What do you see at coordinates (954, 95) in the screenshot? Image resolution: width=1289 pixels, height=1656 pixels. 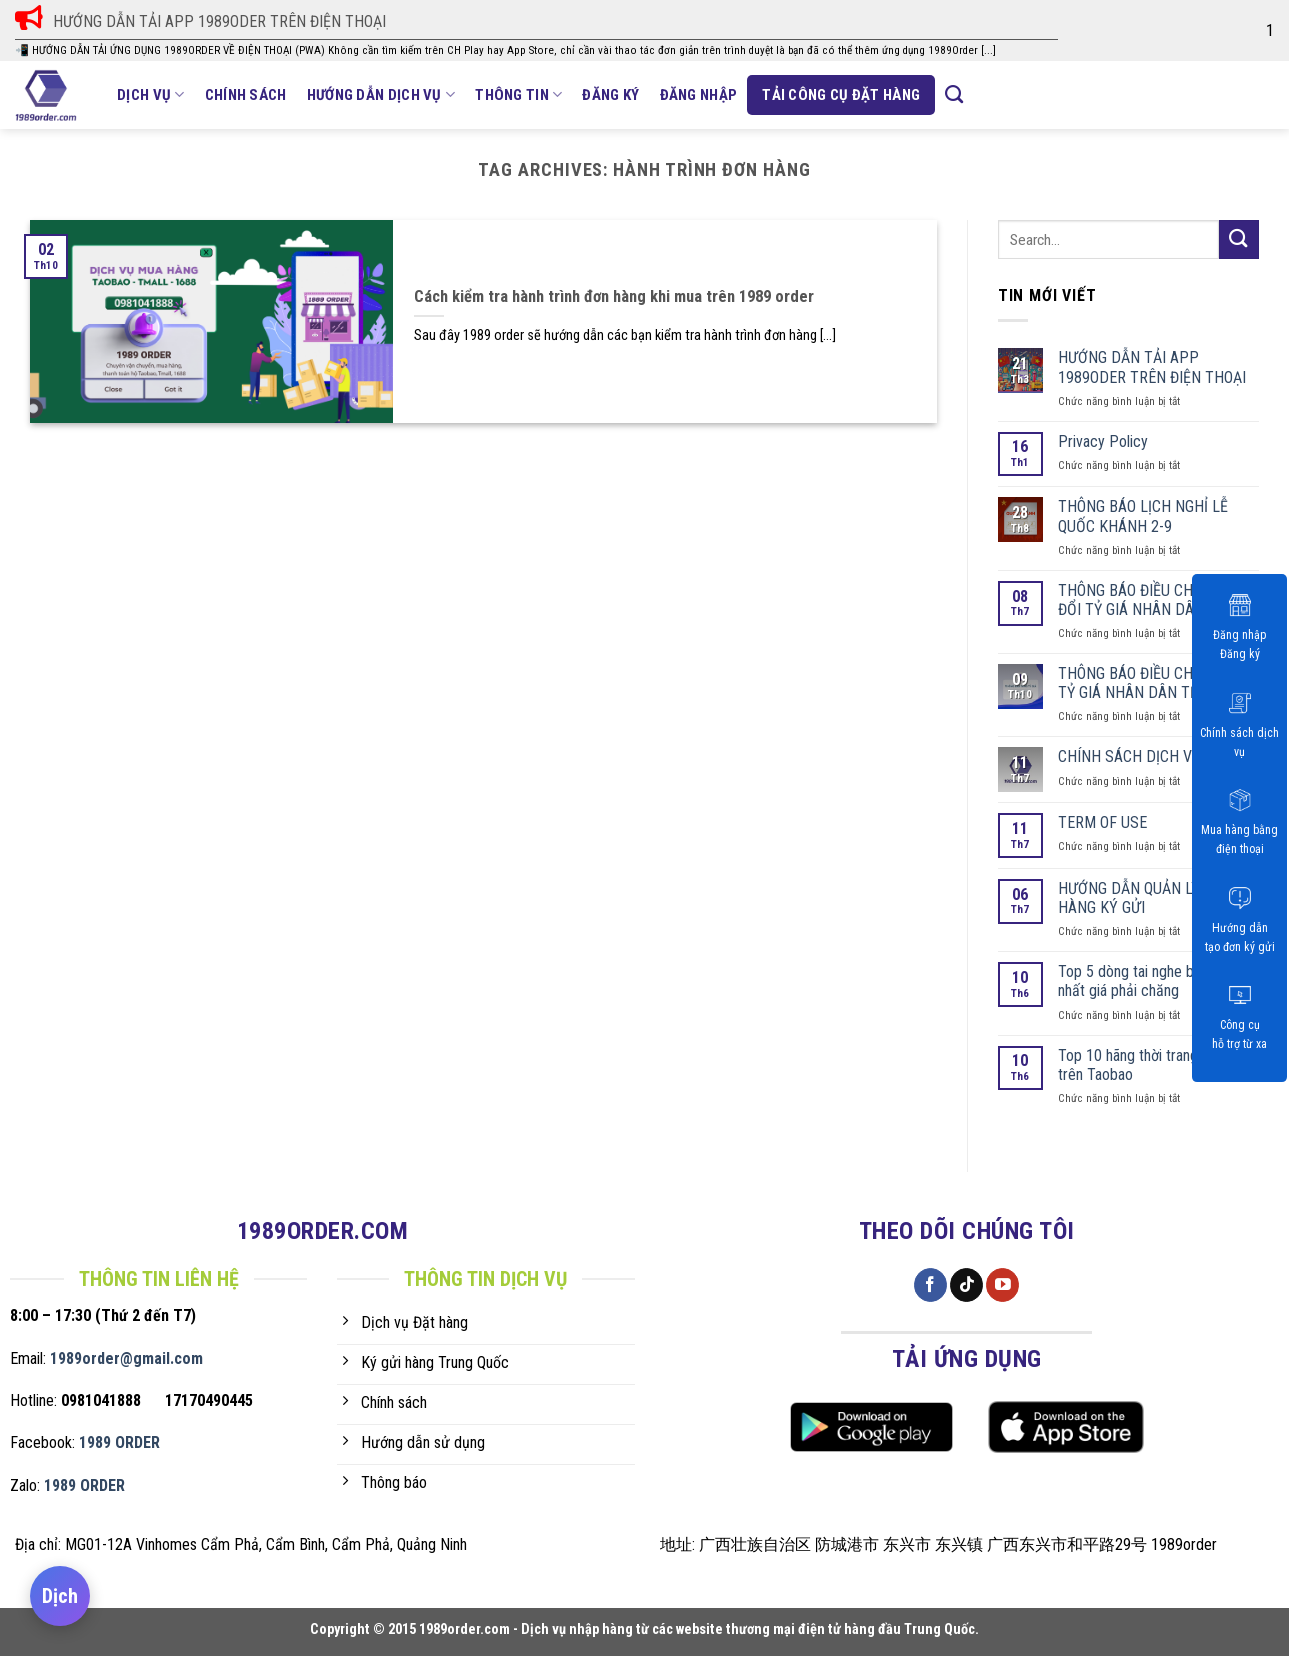 I see `[Search]` at bounding box center [954, 95].